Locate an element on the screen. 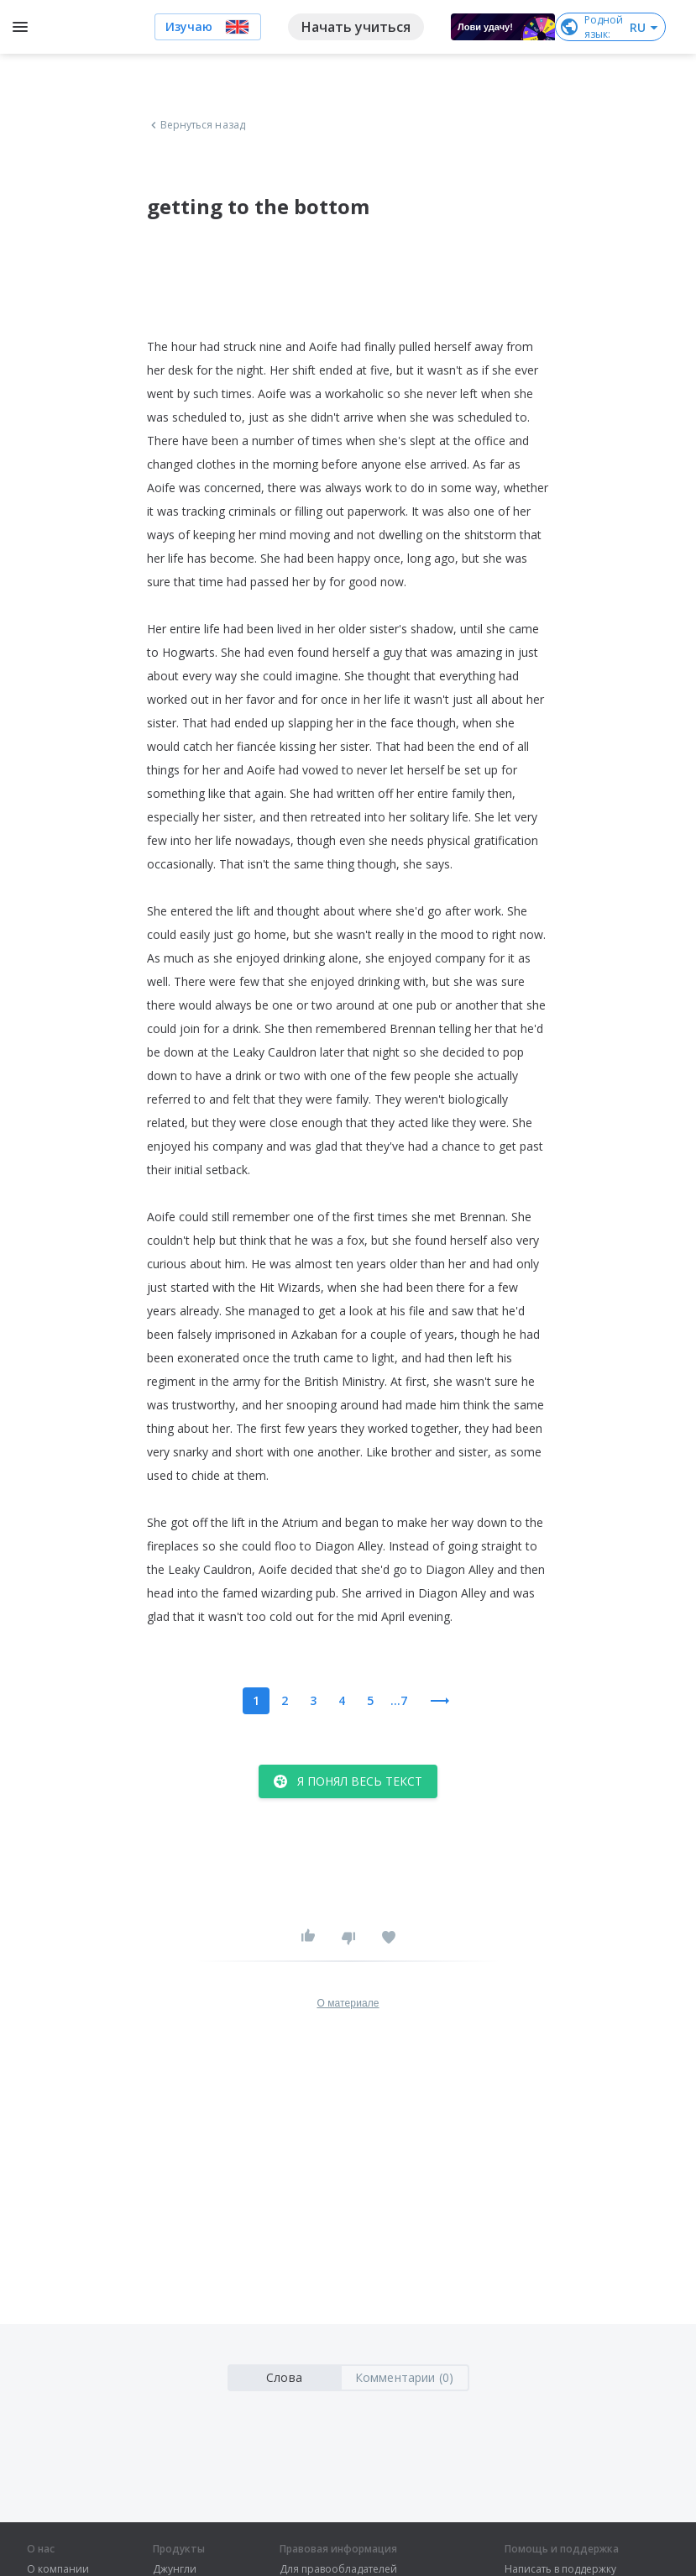 Image resolution: width=696 pixels, height=2576 pixels. Для правообладателей is located at coordinates (338, 2569).